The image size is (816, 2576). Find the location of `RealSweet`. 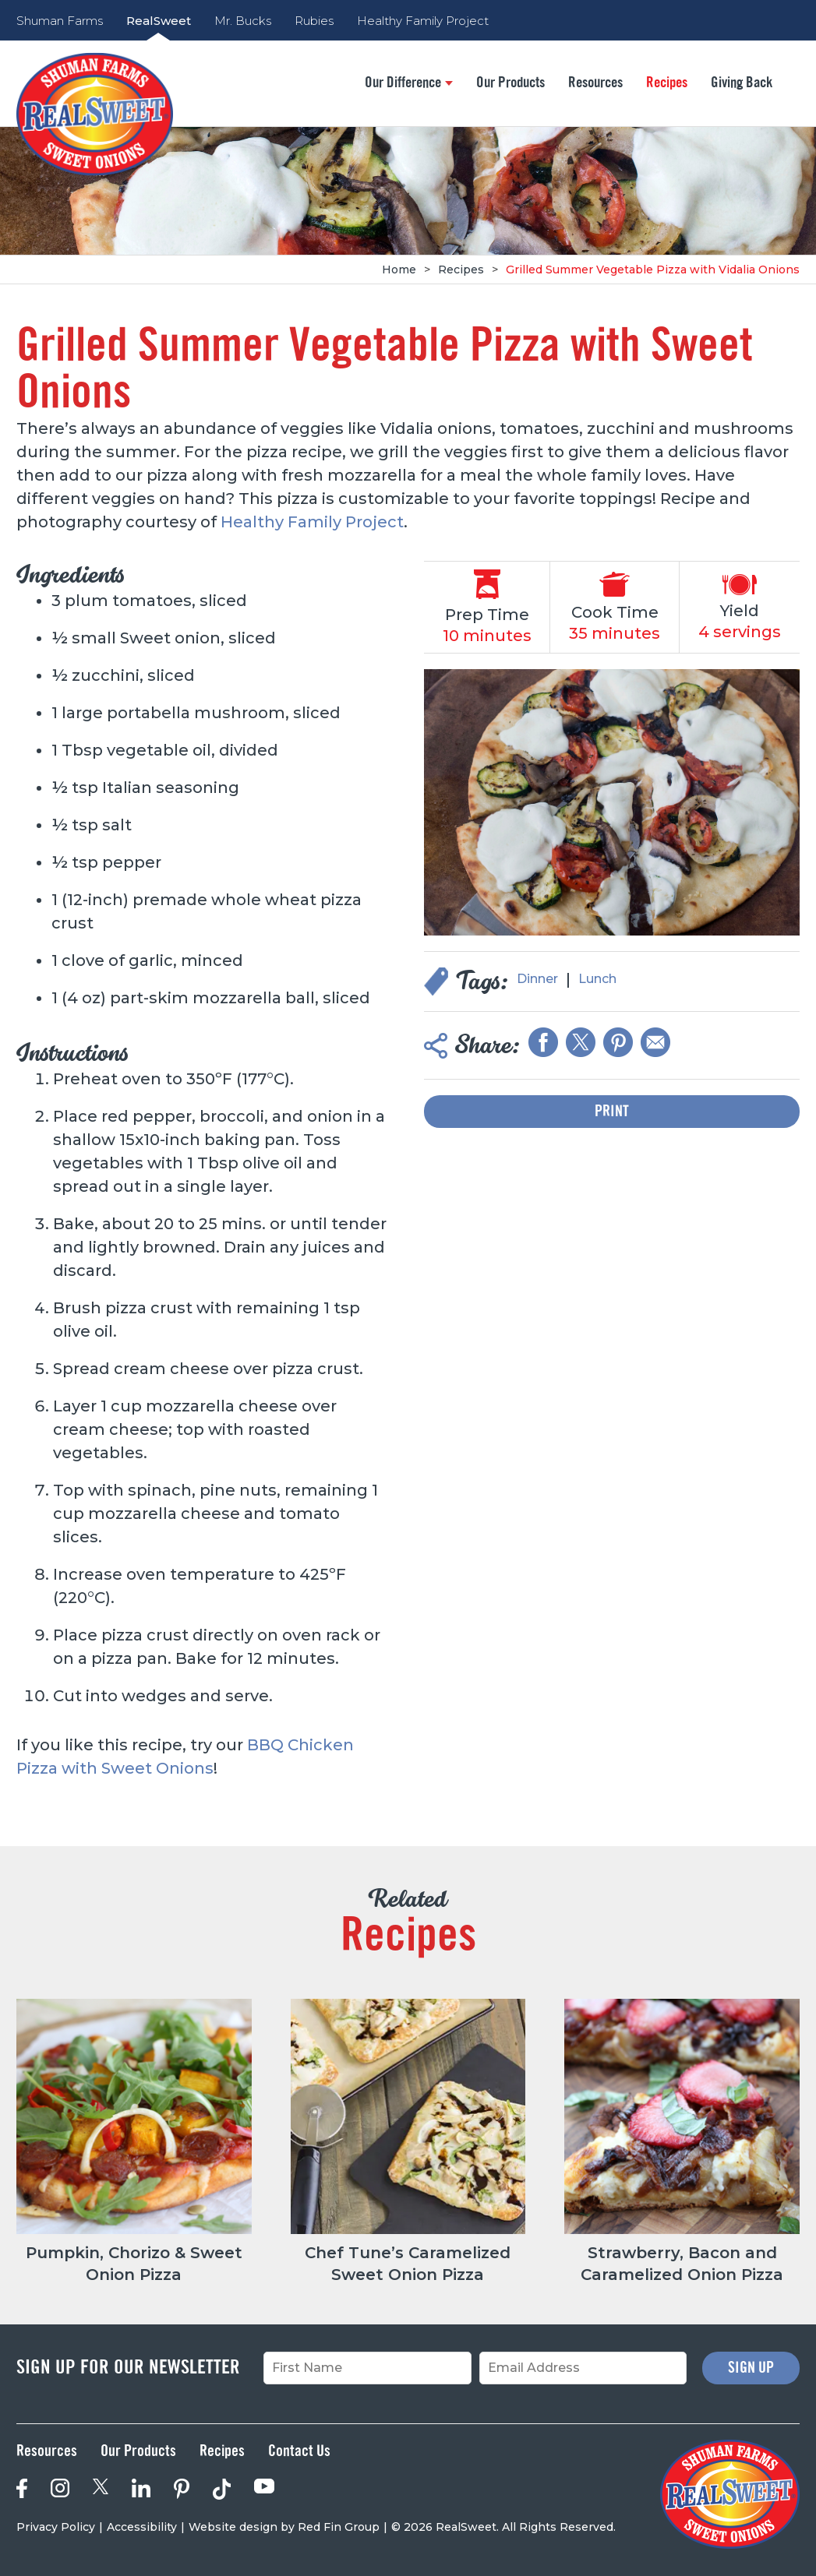

RealSweet is located at coordinates (158, 20).